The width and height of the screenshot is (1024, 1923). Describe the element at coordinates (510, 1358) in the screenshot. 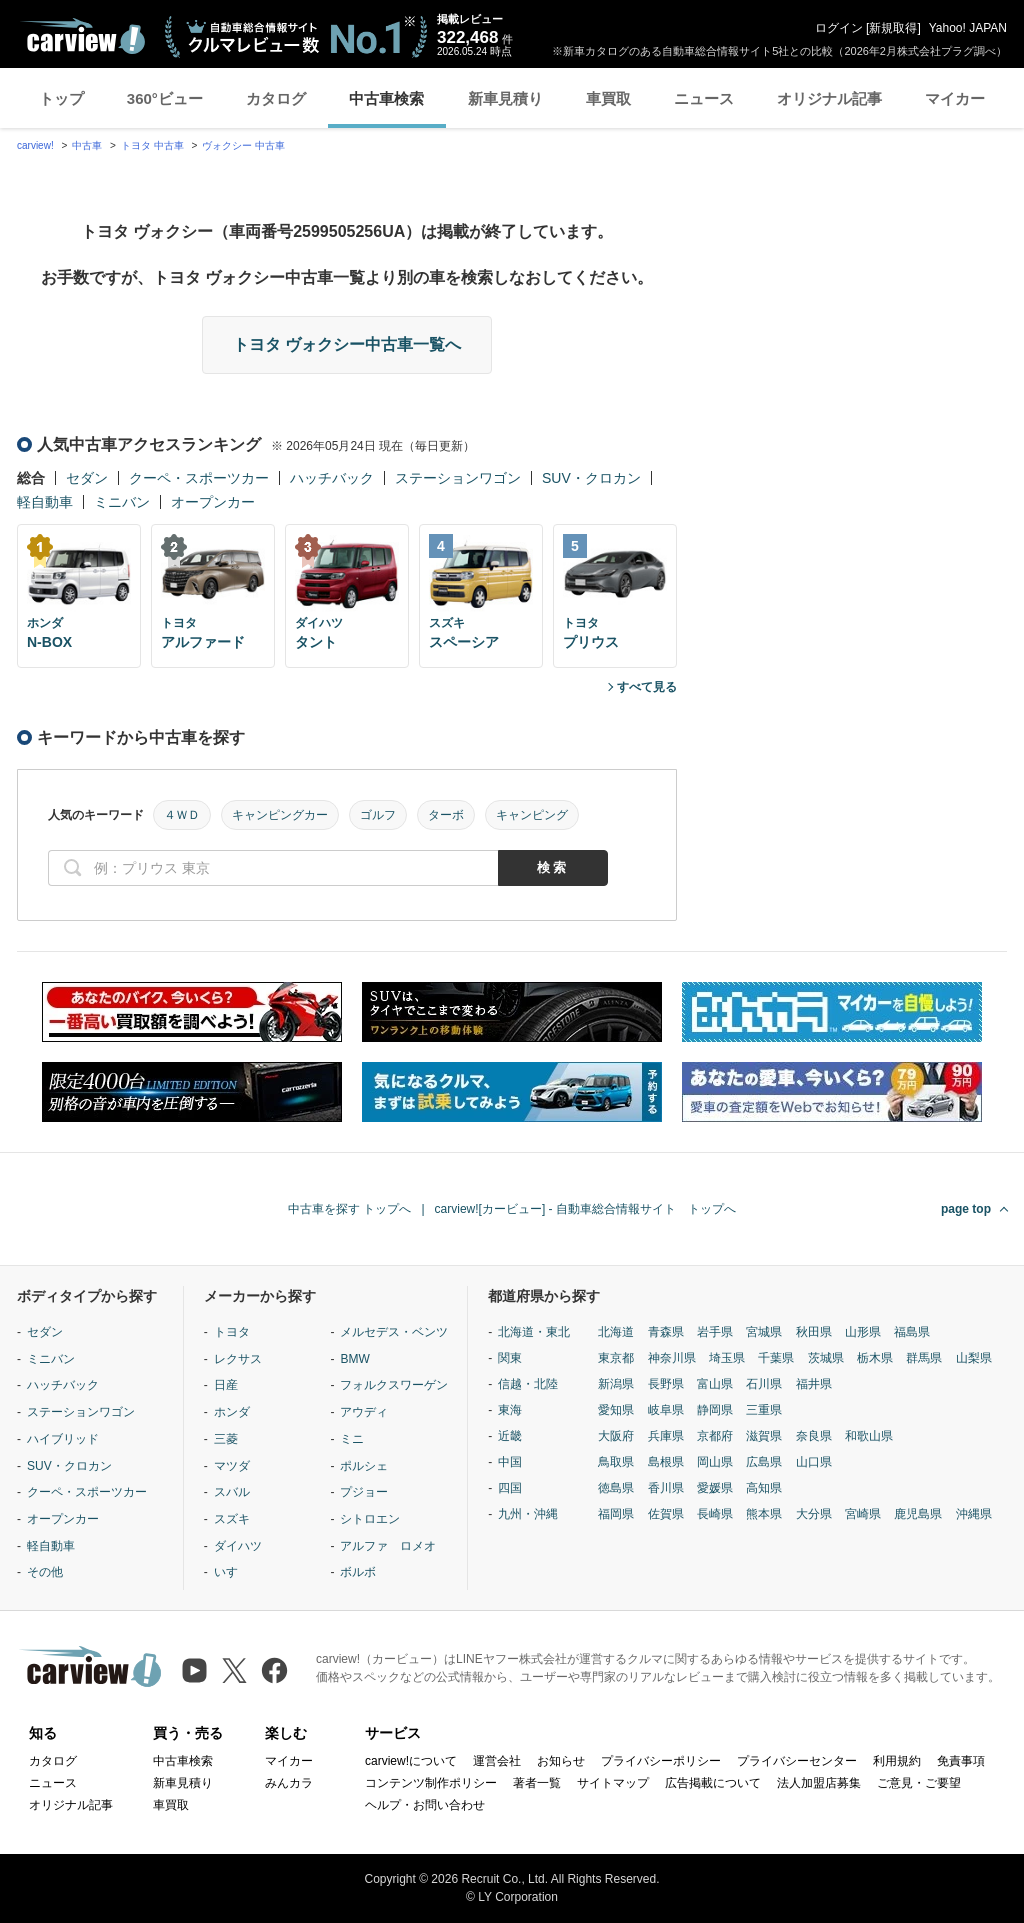

I see `関東` at that location.